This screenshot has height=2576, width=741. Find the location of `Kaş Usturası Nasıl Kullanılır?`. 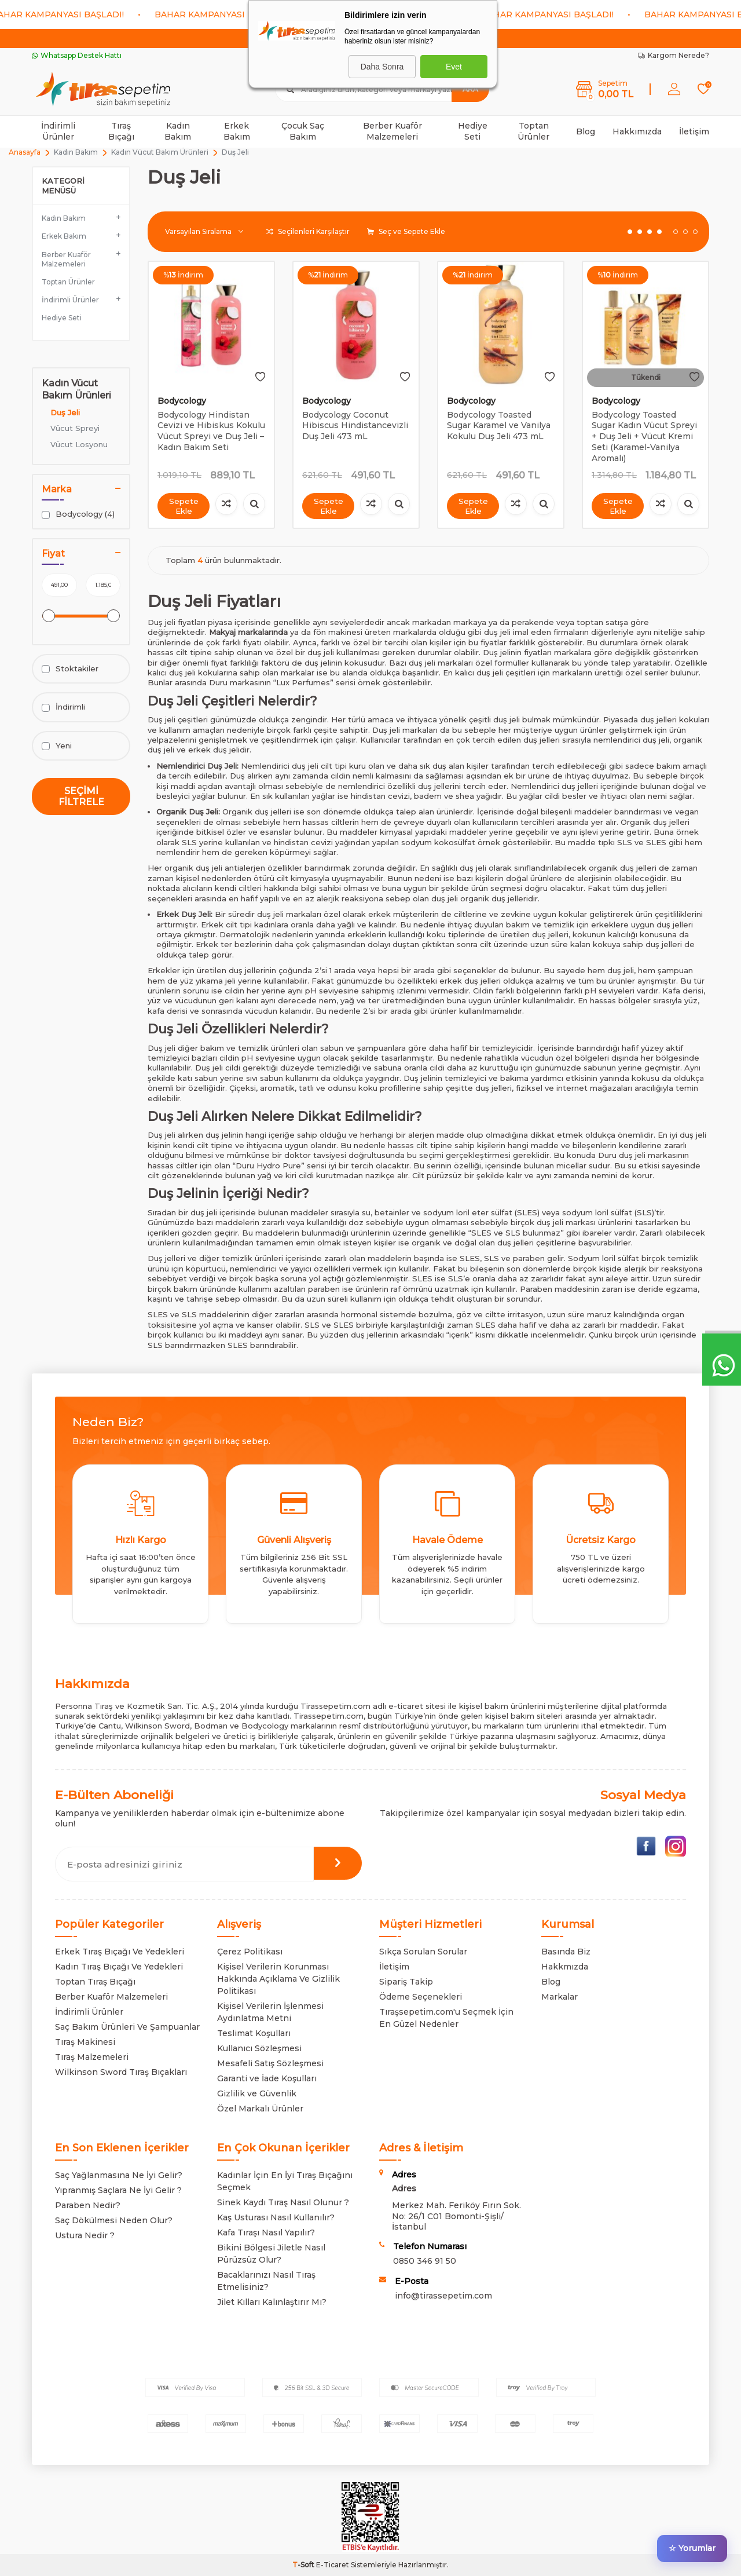

Kaş Usturası Nasıl Kullanılır? is located at coordinates (276, 2217).